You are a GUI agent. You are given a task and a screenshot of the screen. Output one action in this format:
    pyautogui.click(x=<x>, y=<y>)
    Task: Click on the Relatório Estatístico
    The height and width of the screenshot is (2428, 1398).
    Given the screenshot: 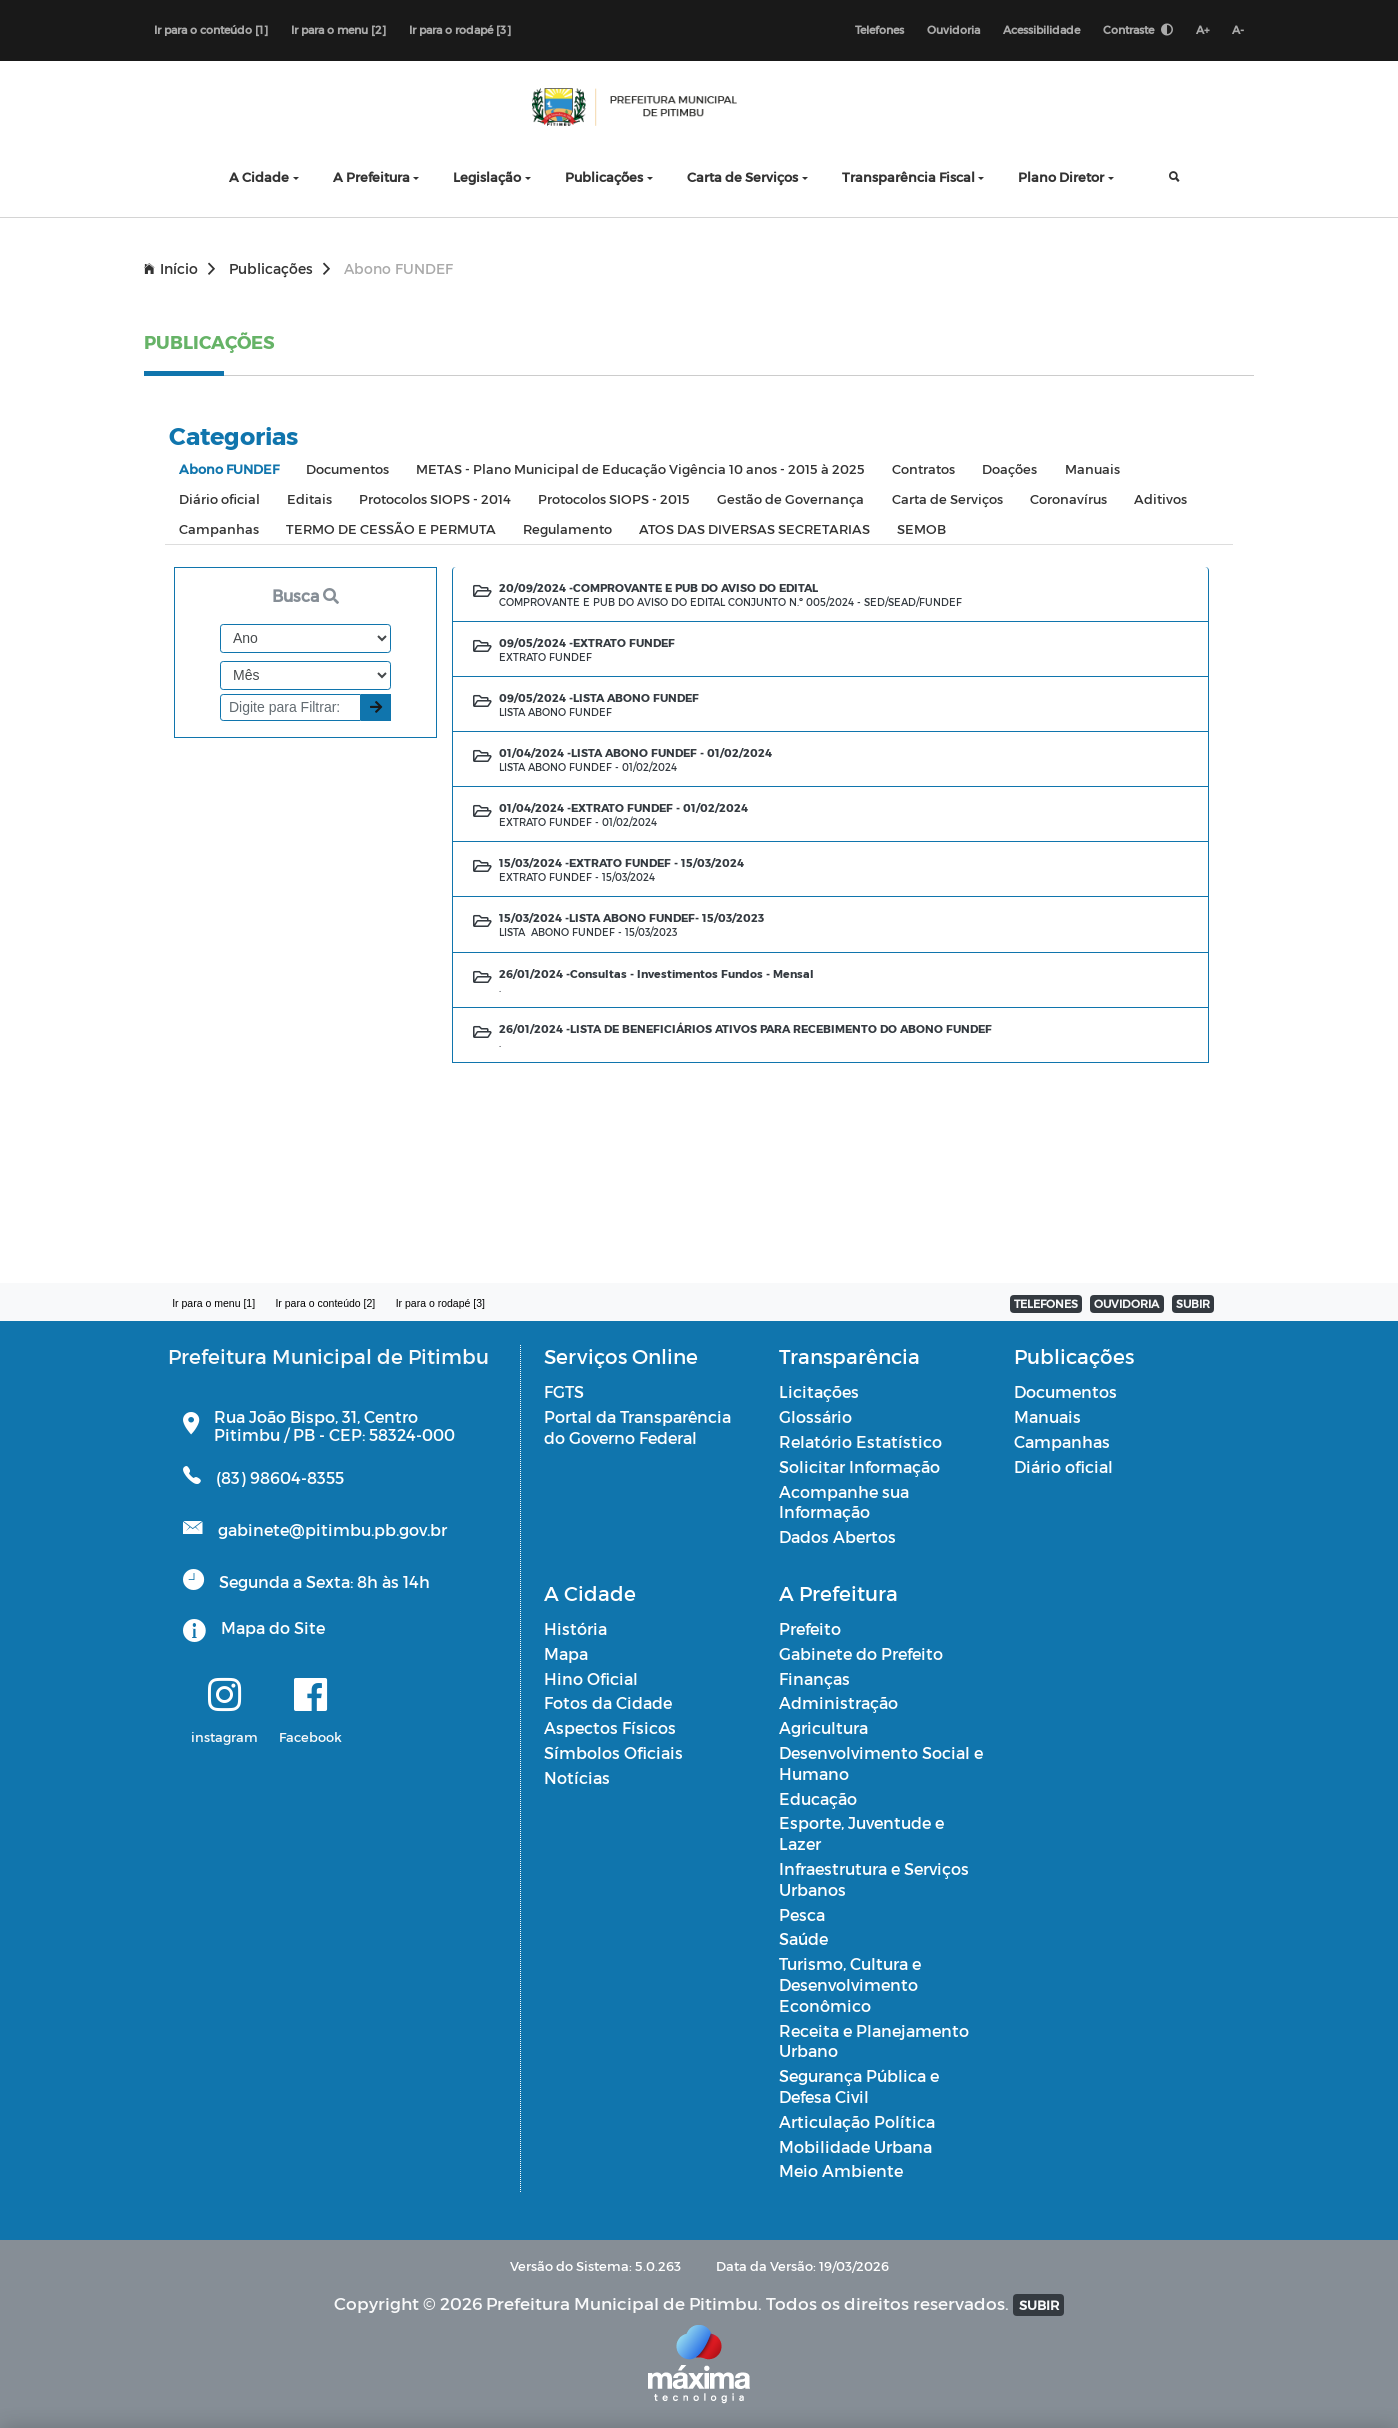 What is the action you would take?
    pyautogui.click(x=860, y=1441)
    